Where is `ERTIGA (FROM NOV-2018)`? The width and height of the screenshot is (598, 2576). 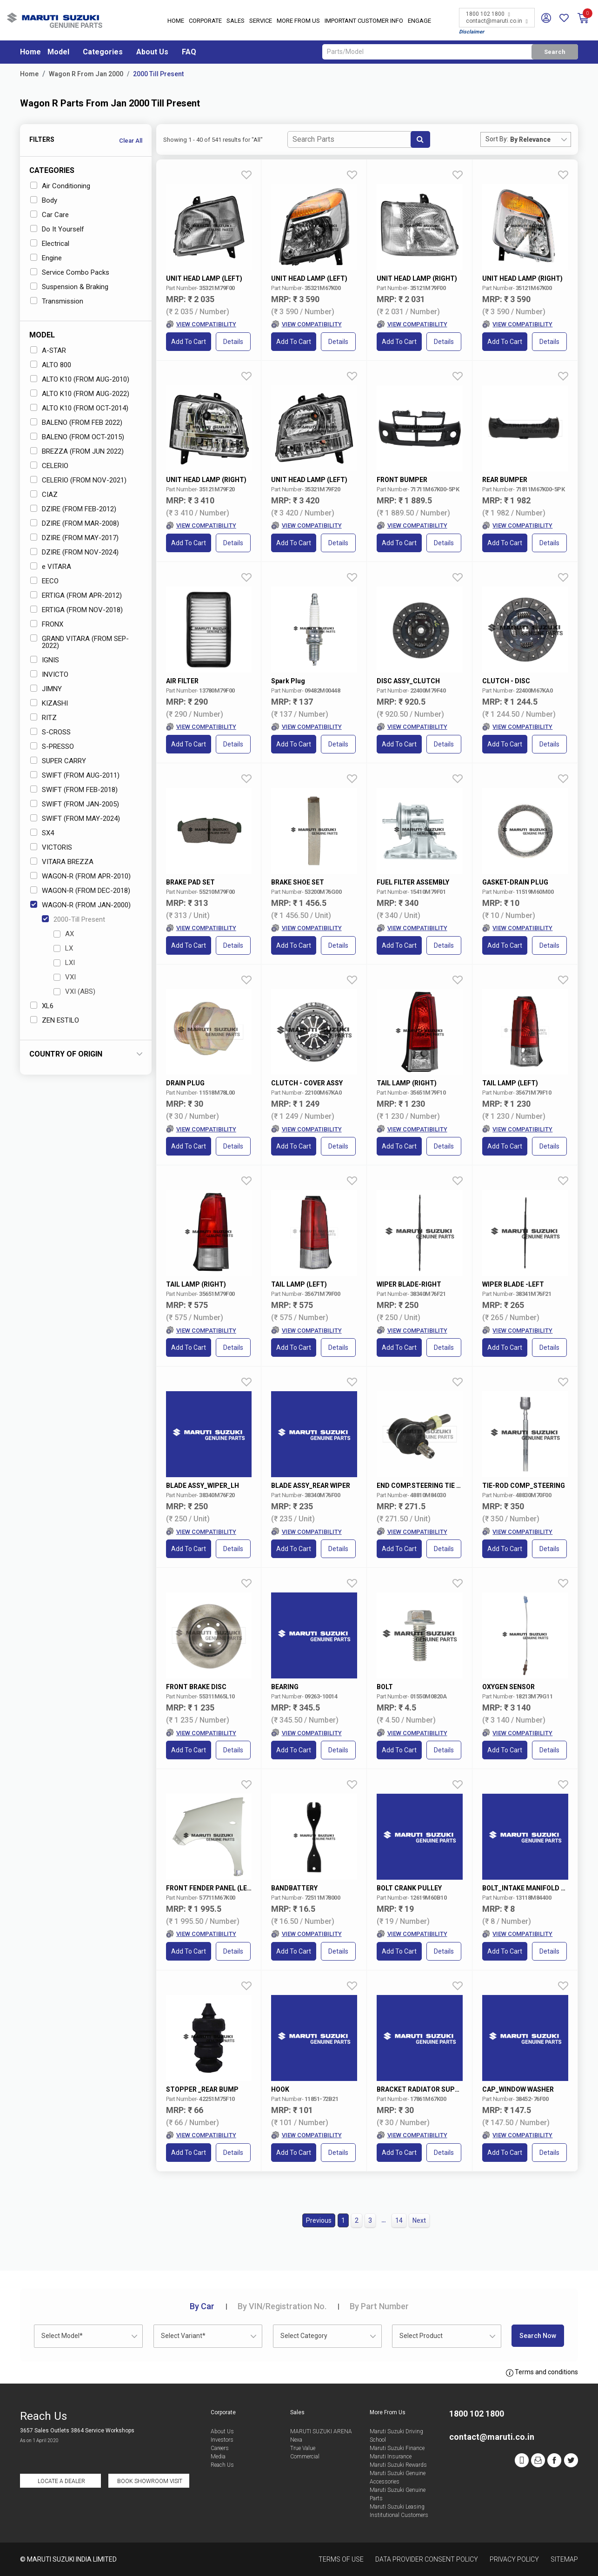 ERTIGA (FROM NOV-2018) is located at coordinates (76, 610).